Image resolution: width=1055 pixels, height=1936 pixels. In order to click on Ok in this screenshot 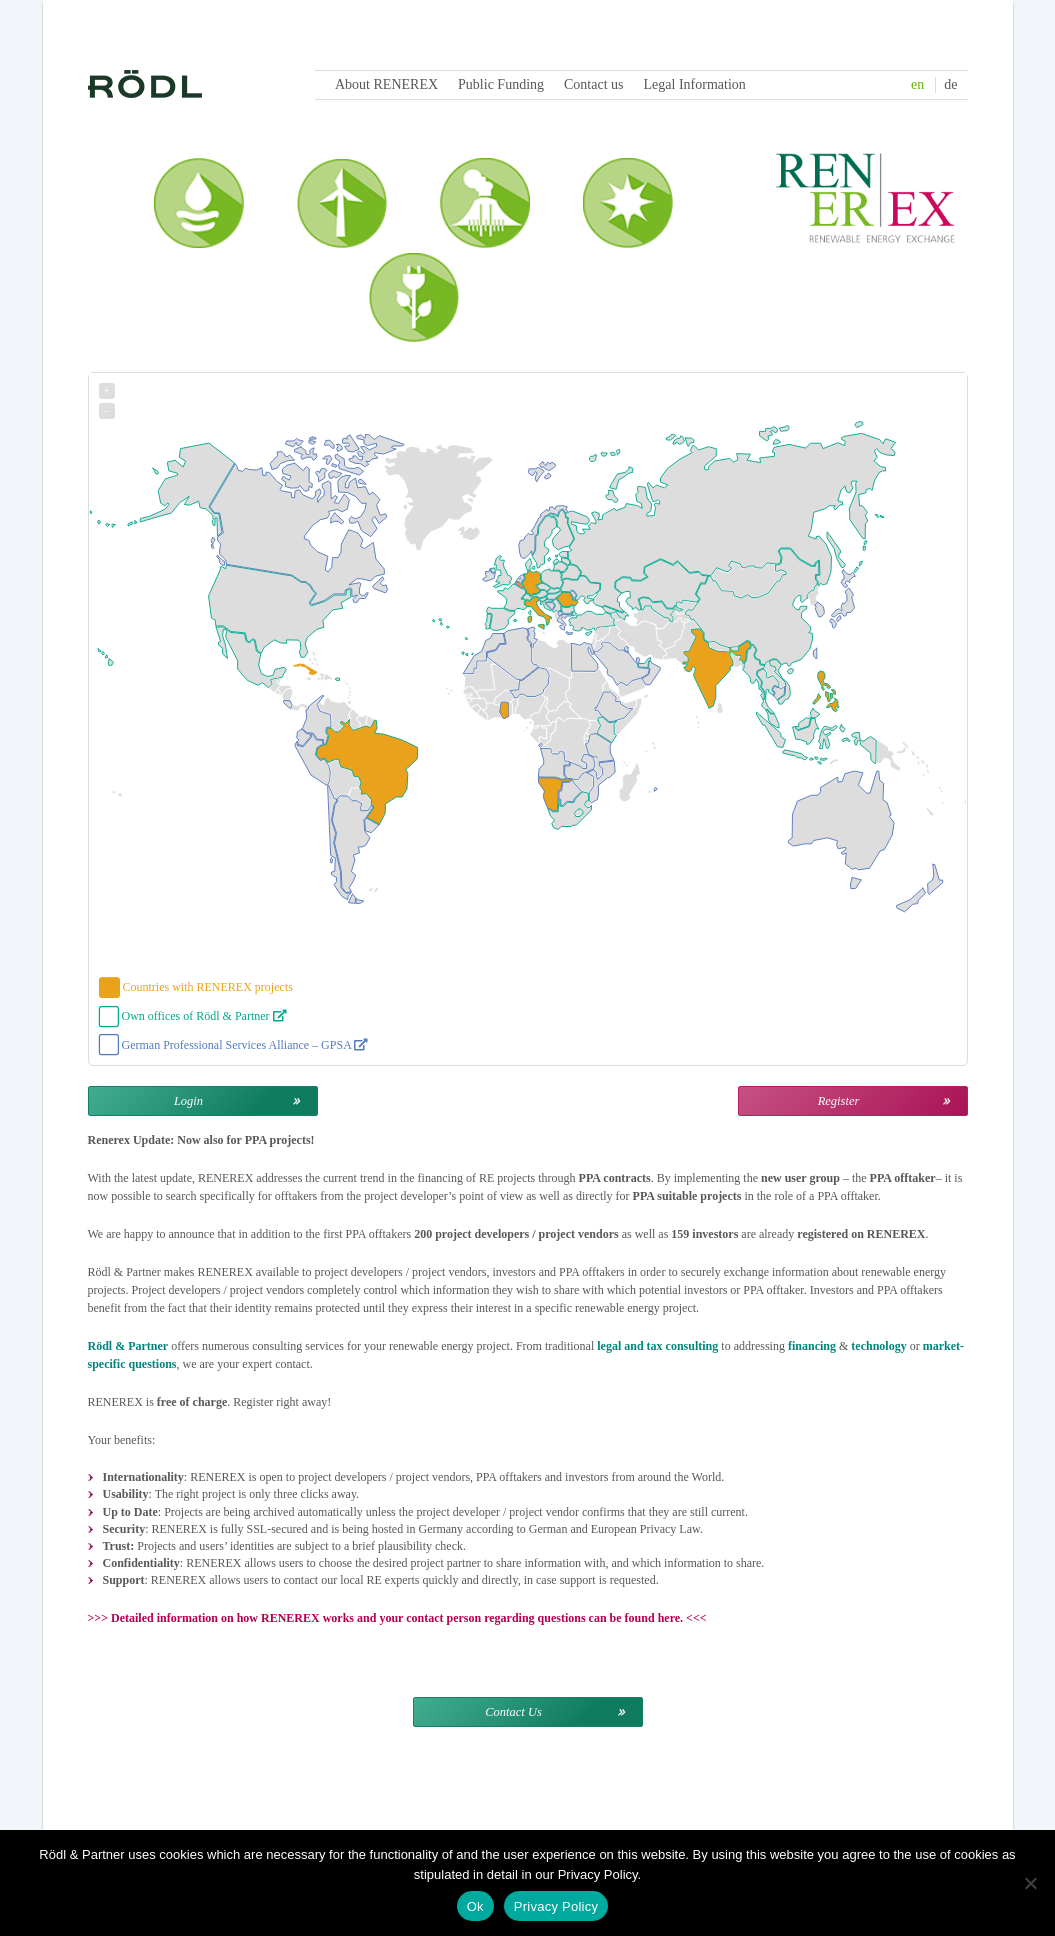, I will do `click(475, 1906)`.